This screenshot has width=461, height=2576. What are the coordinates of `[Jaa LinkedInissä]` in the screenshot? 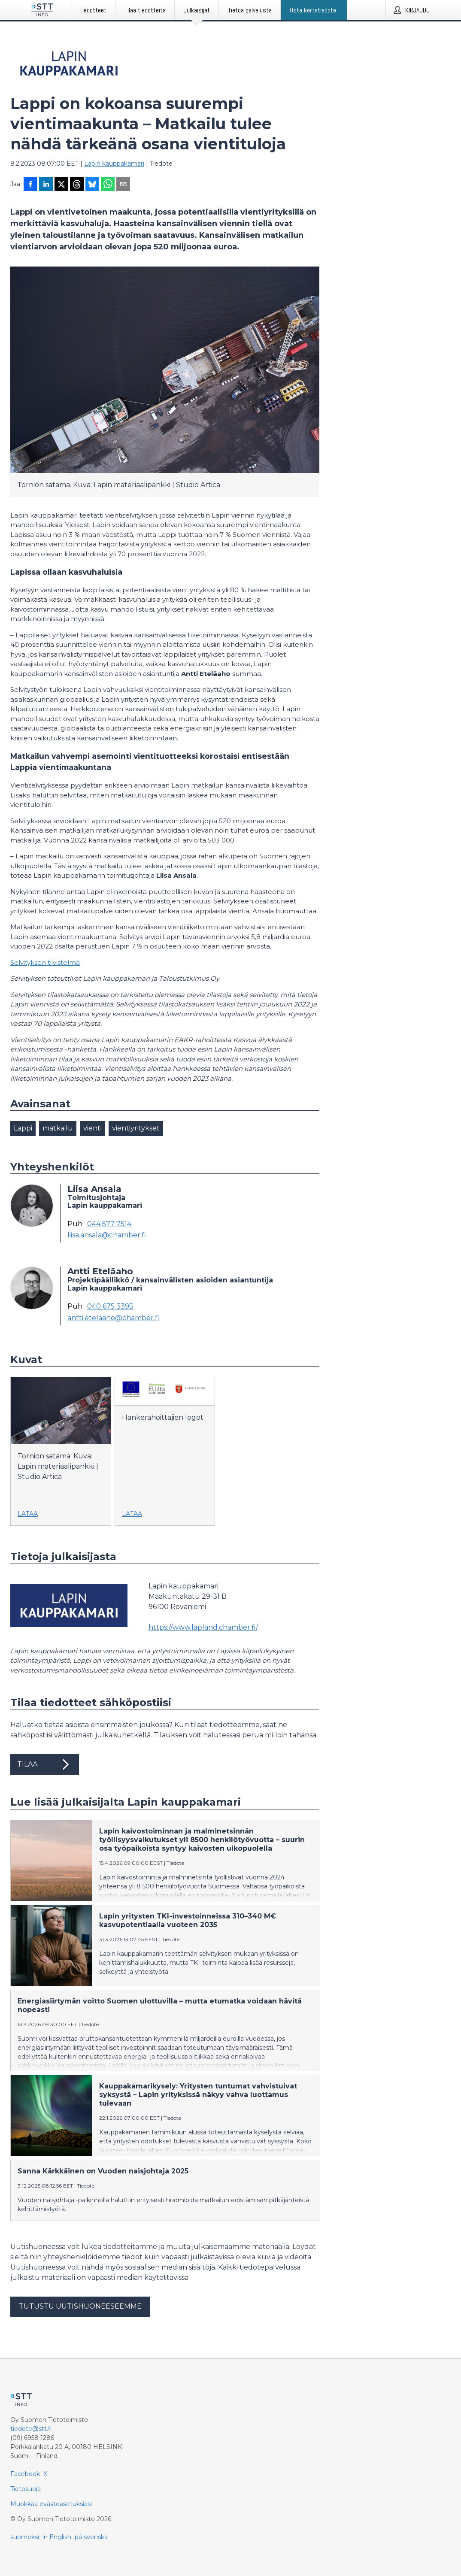 It's located at (46, 185).